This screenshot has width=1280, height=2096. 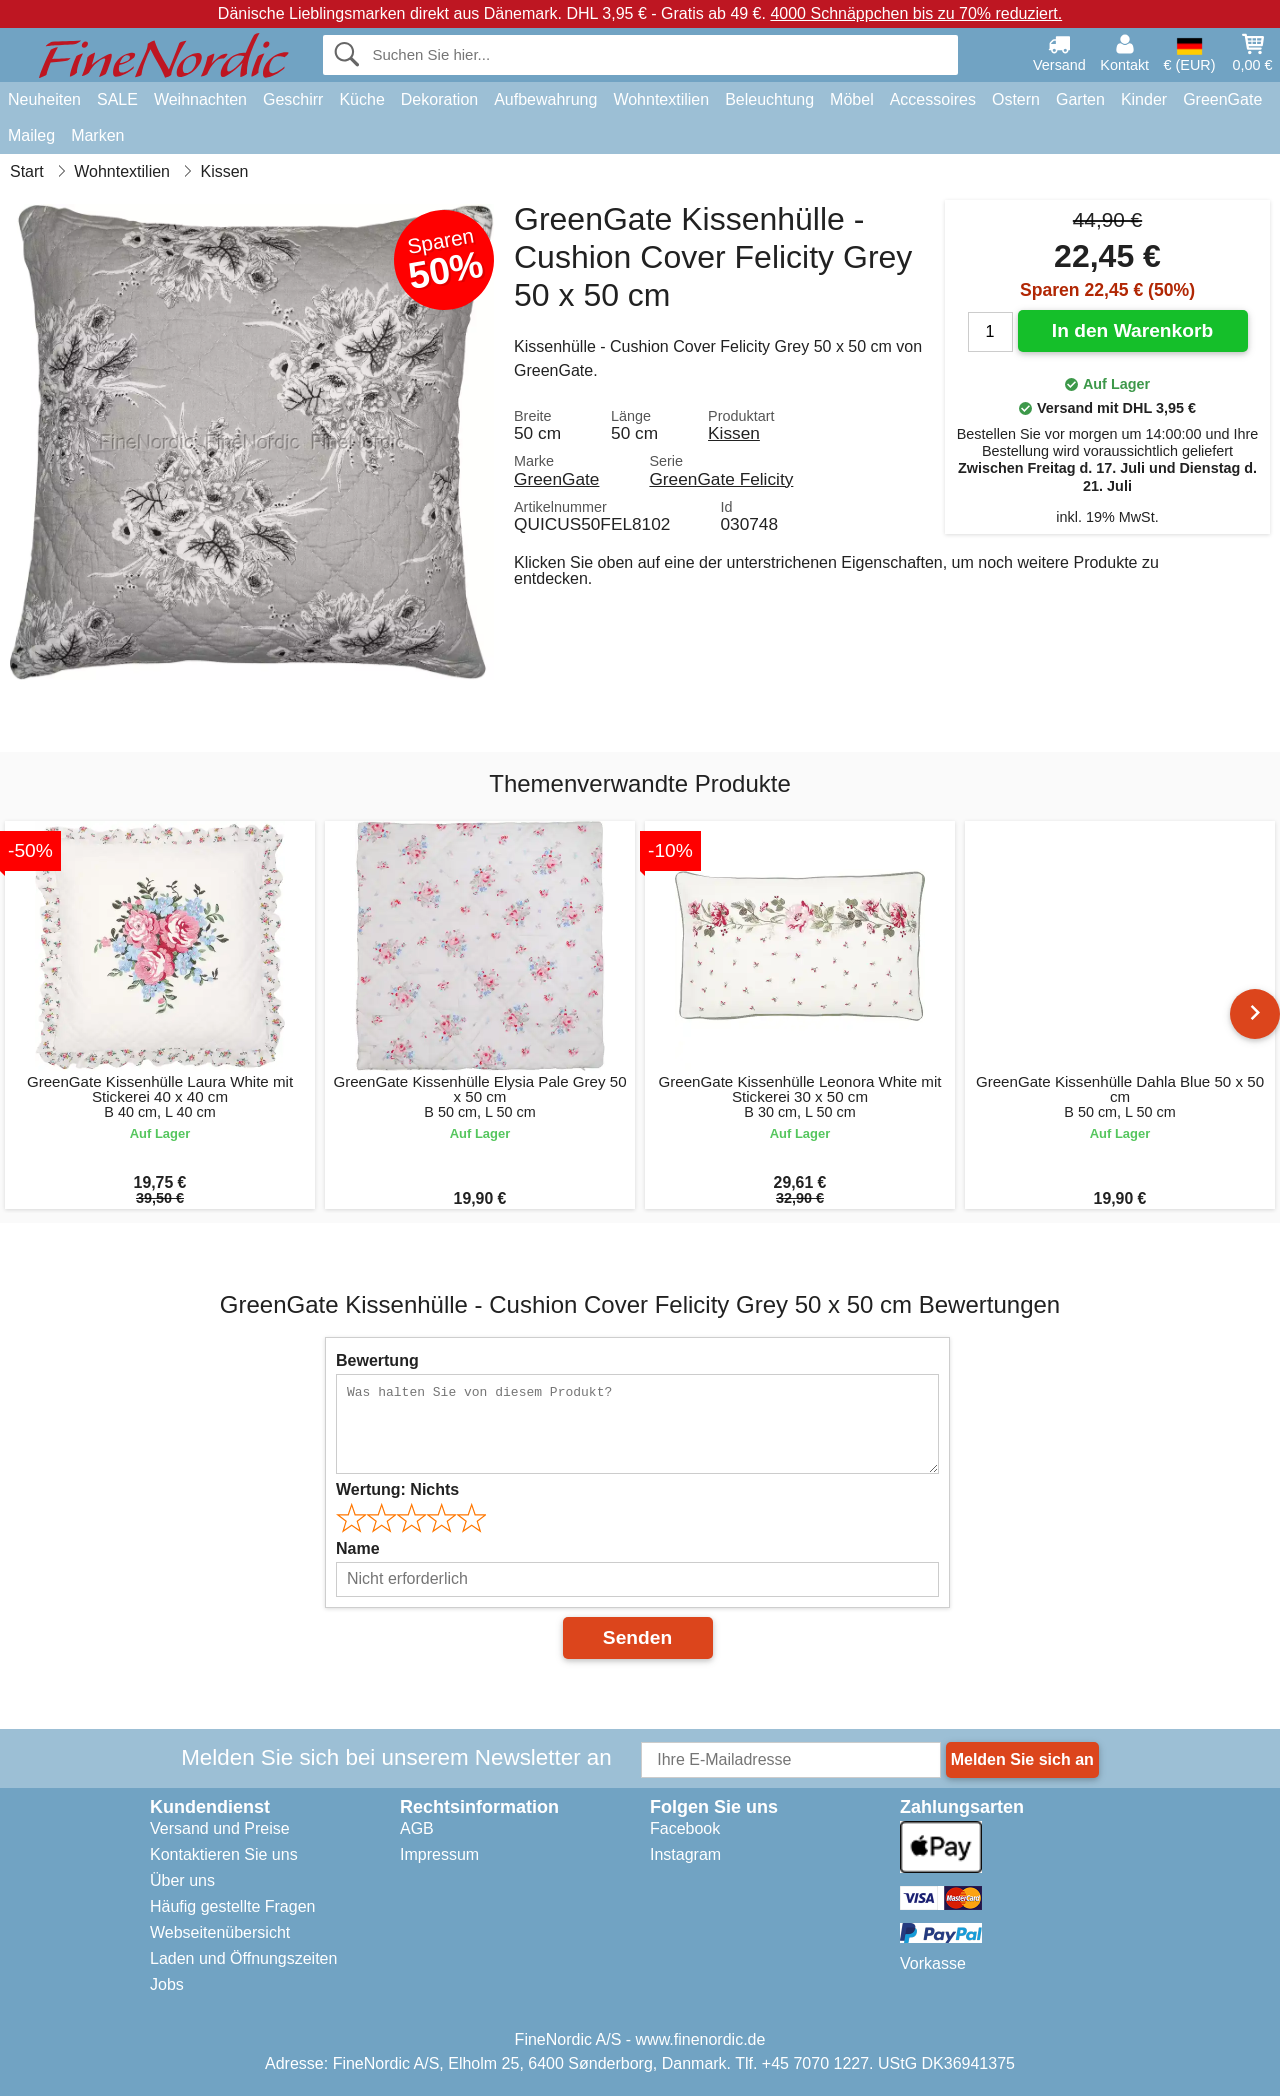 What do you see at coordinates (117, 99) in the screenshot?
I see `SALE` at bounding box center [117, 99].